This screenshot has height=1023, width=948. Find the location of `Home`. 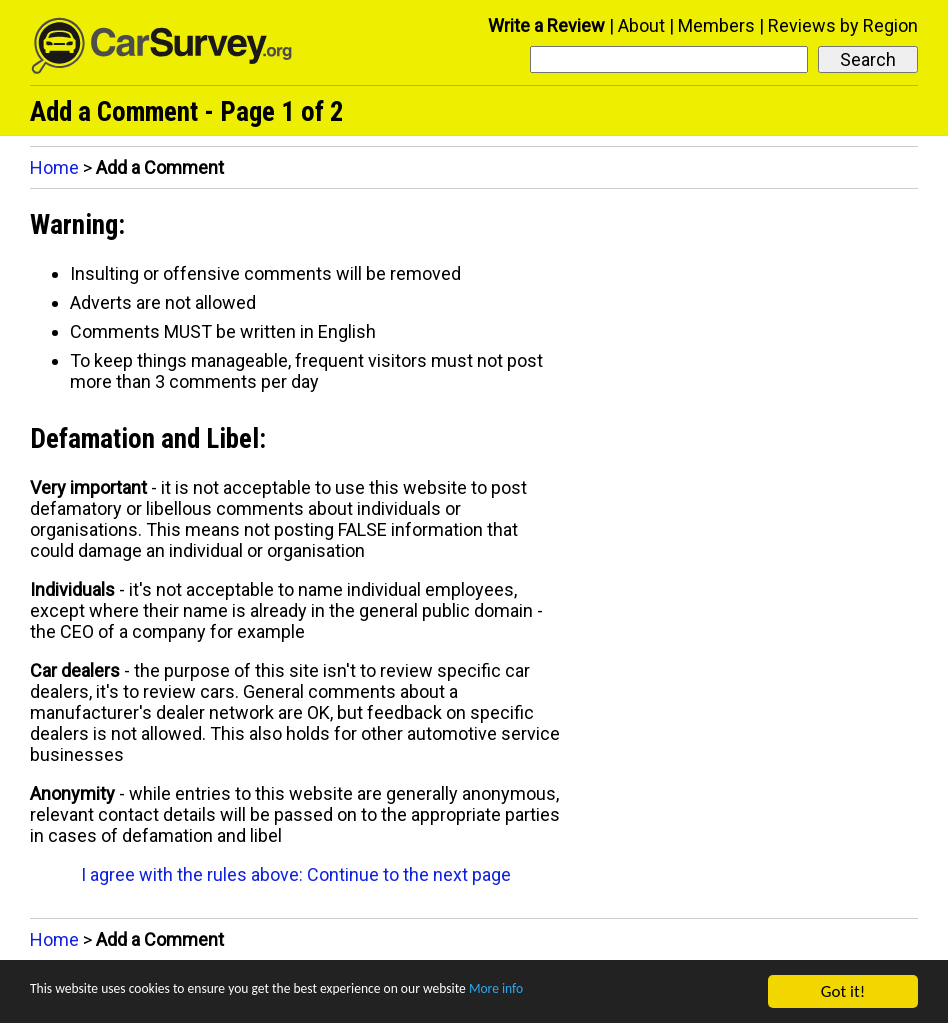

Home is located at coordinates (54, 167).